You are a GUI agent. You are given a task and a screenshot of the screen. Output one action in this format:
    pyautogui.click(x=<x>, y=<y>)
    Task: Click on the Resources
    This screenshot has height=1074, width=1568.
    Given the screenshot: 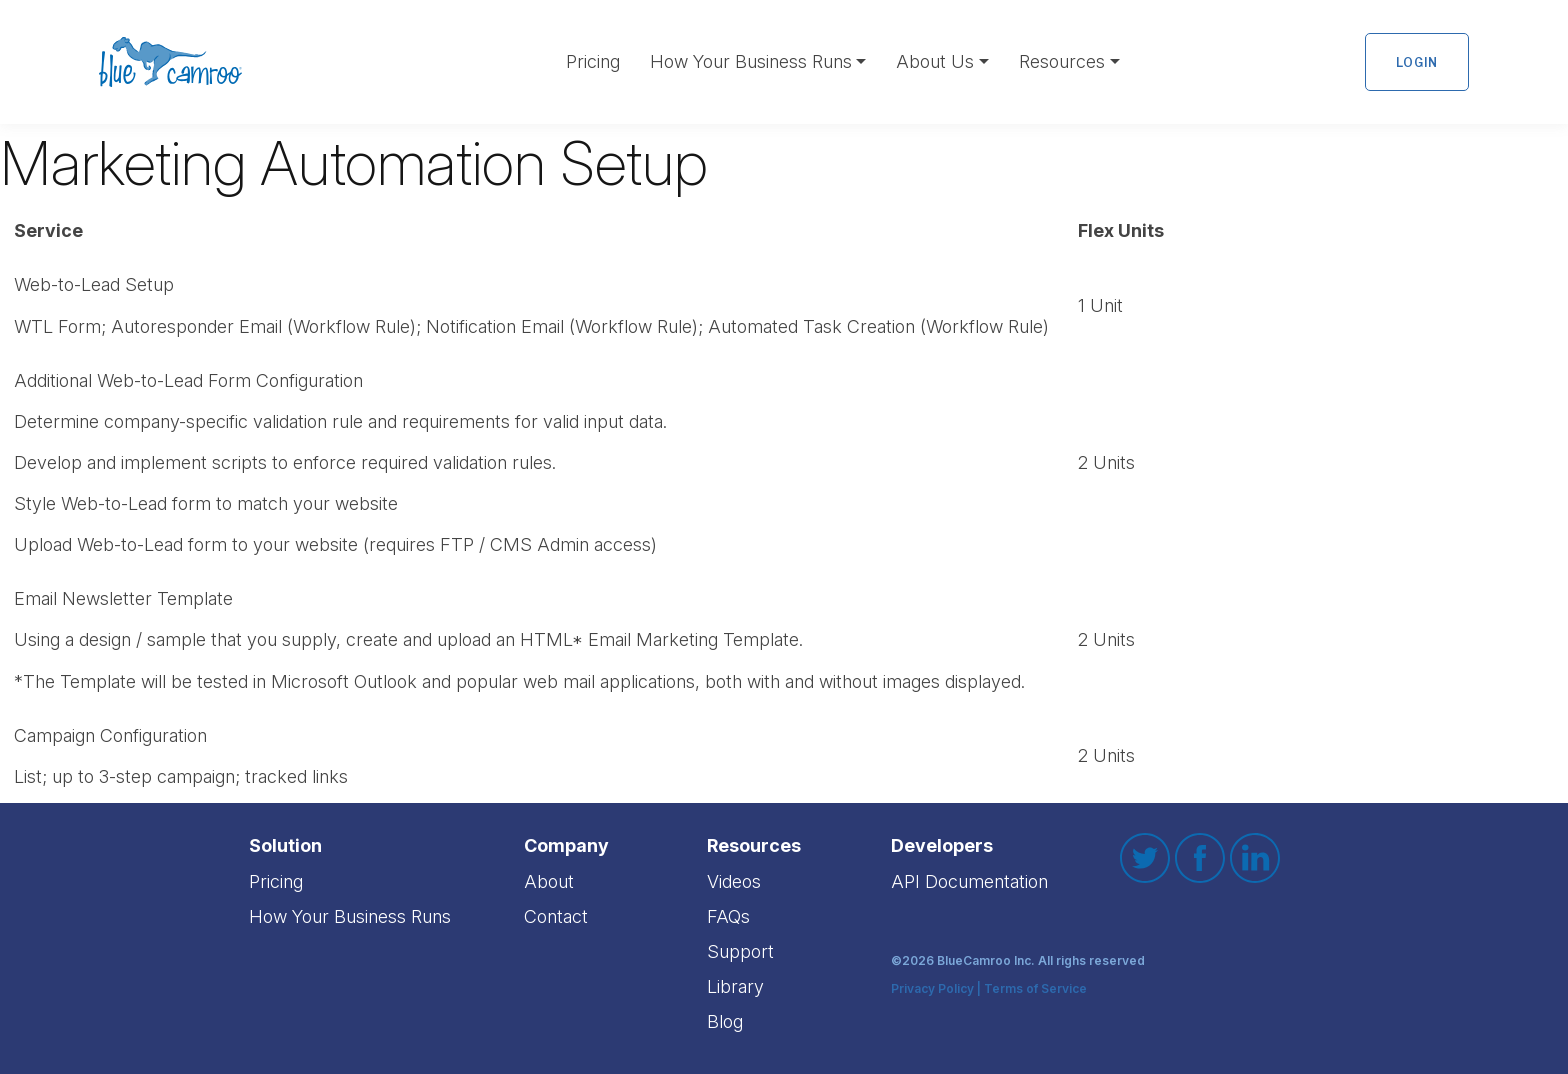 What is the action you would take?
    pyautogui.click(x=1062, y=61)
    